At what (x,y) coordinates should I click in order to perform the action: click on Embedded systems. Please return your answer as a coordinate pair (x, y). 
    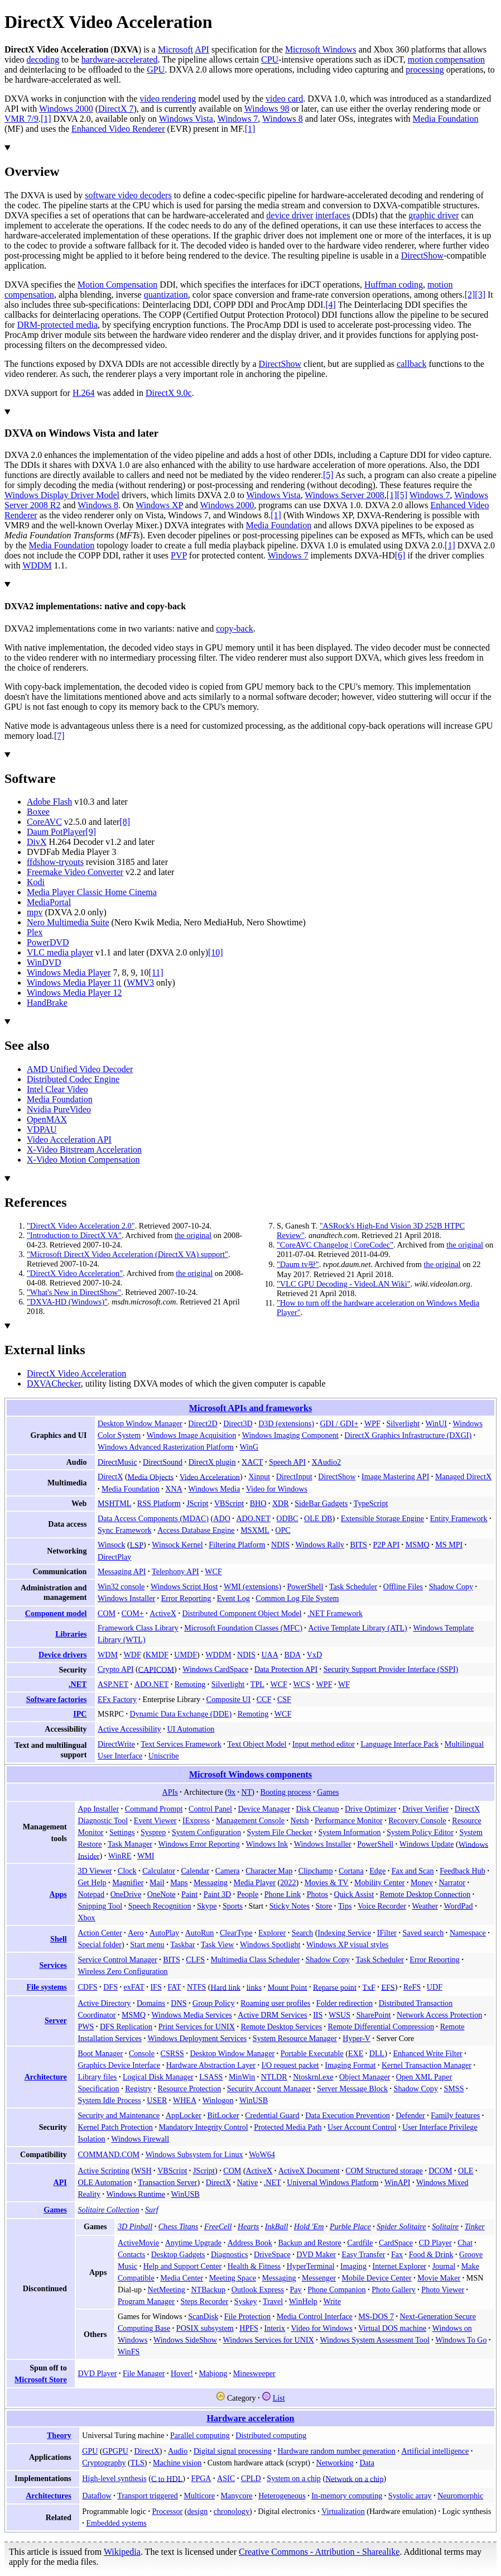
    Looking at the image, I should click on (116, 2522).